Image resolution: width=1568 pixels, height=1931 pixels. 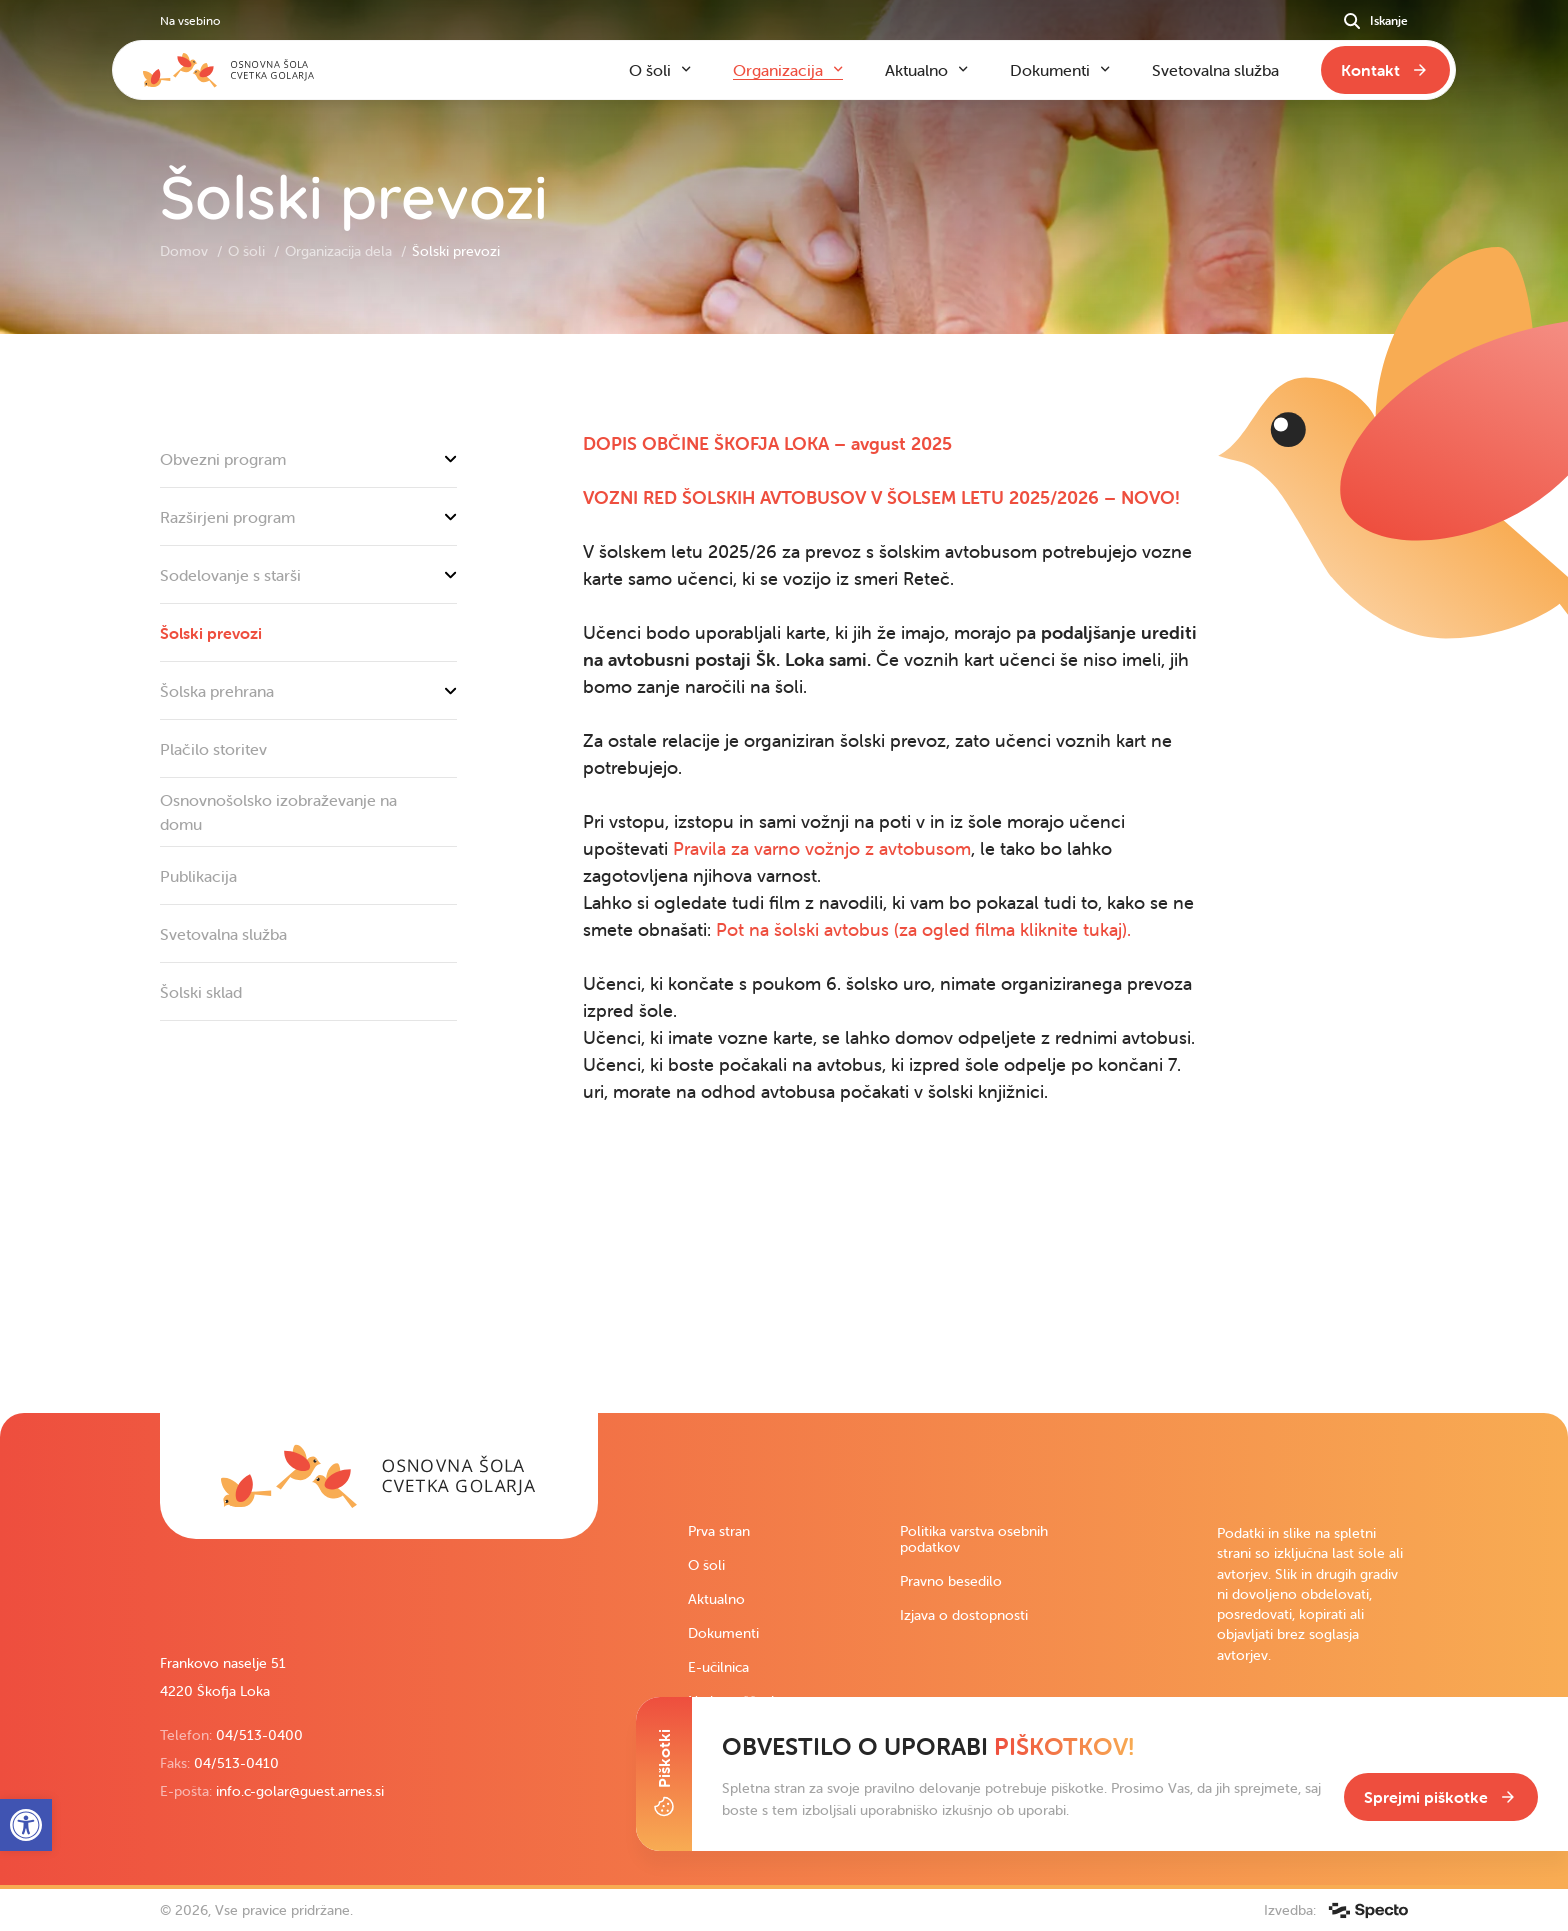 I want to click on Plačilo storitev [link], so click(x=213, y=749).